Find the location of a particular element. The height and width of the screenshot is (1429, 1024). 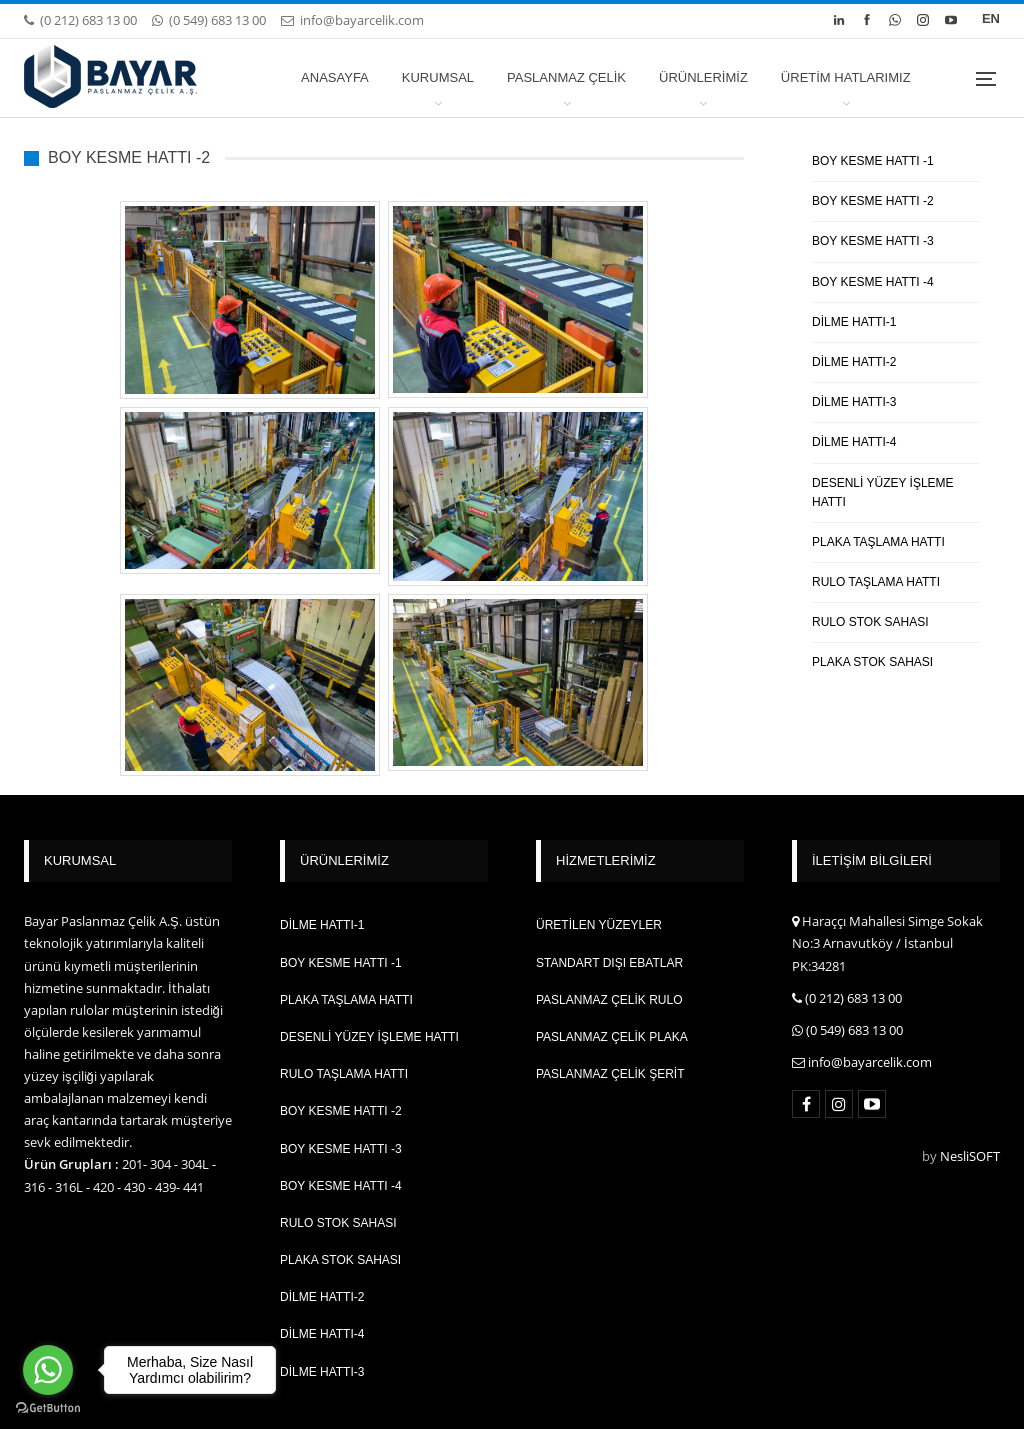

[Go to whatsapp] is located at coordinates (48, 1370).